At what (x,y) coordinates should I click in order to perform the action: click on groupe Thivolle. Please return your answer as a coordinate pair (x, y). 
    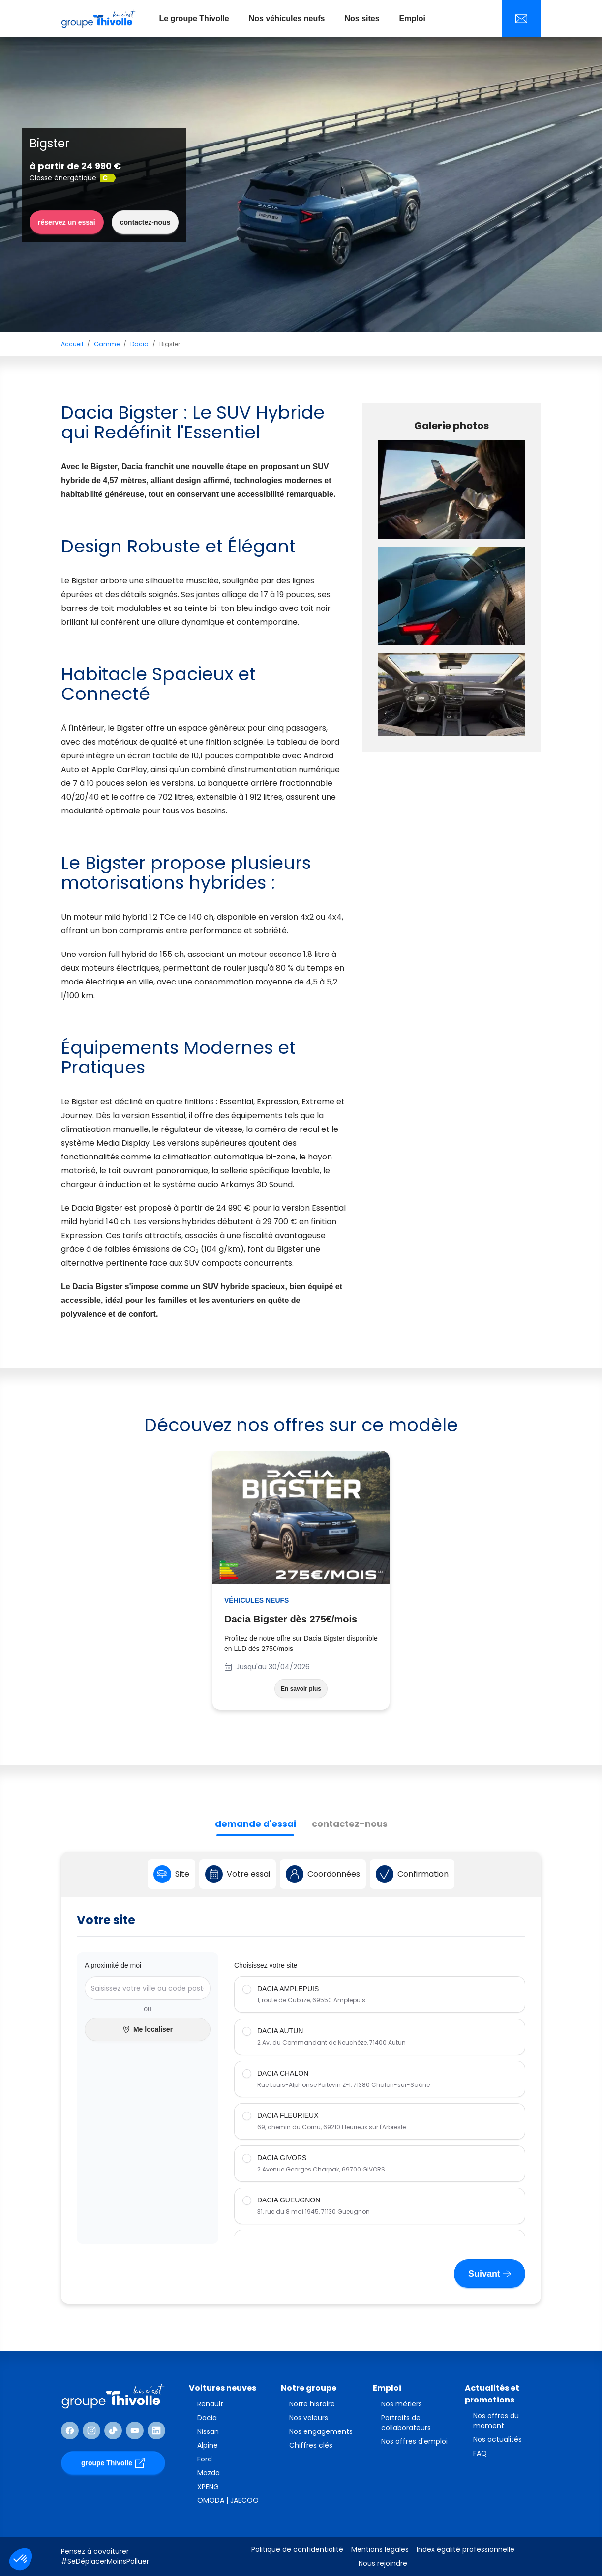
    Looking at the image, I should click on (113, 2463).